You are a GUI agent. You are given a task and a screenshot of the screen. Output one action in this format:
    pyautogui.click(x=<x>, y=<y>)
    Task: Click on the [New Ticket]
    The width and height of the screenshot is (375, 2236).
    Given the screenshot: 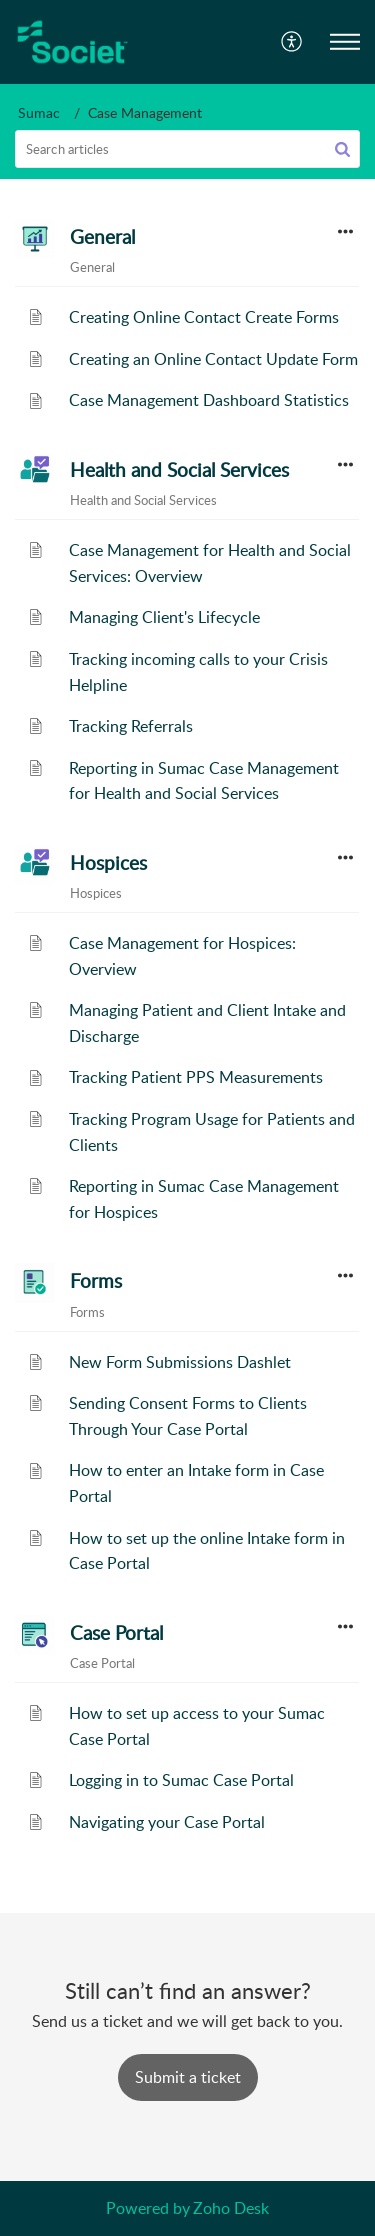 What is the action you would take?
    pyautogui.click(x=188, y=2077)
    